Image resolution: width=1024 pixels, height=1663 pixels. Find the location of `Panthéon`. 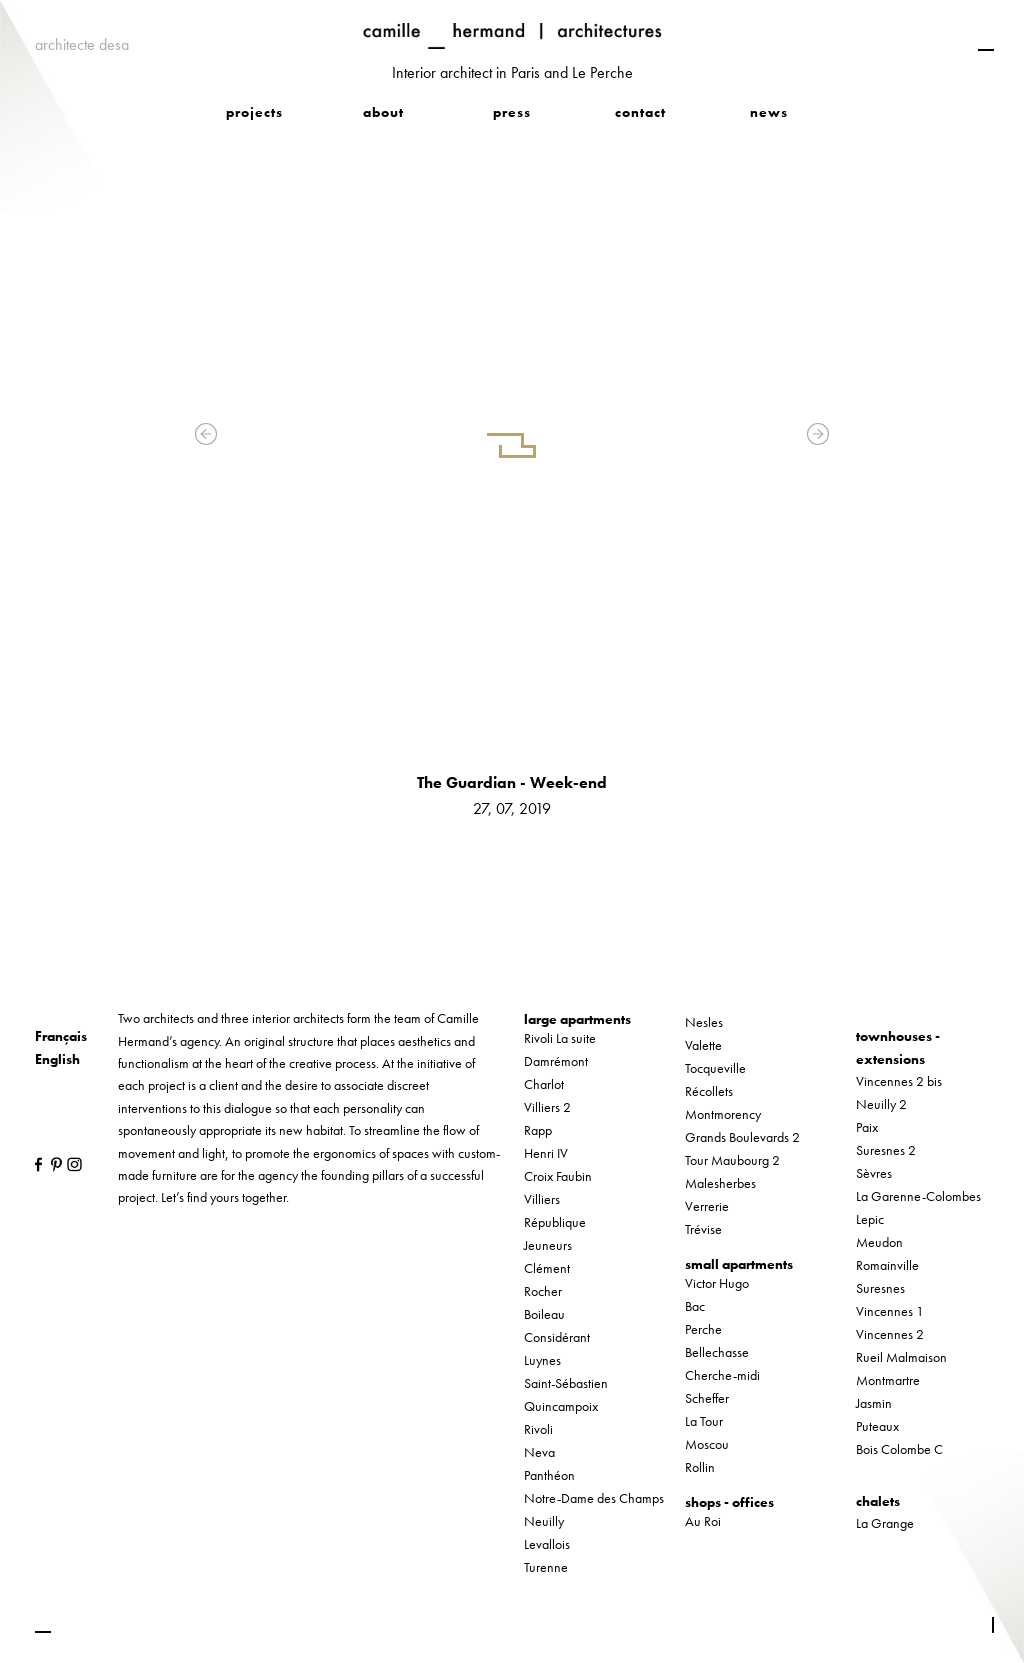

Panthéon is located at coordinates (549, 1475).